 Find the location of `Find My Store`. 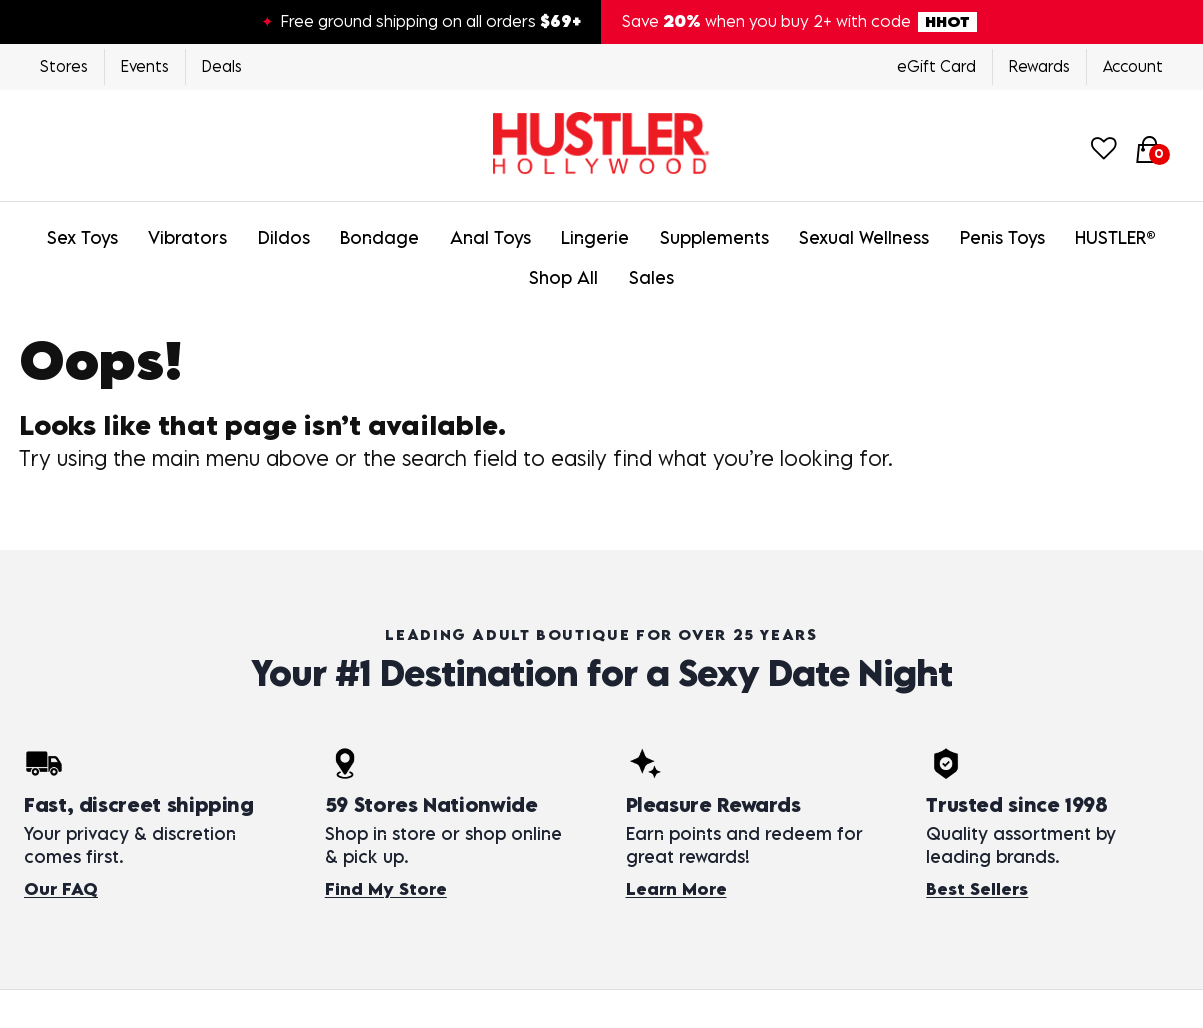

Find My Store is located at coordinates (386, 889).